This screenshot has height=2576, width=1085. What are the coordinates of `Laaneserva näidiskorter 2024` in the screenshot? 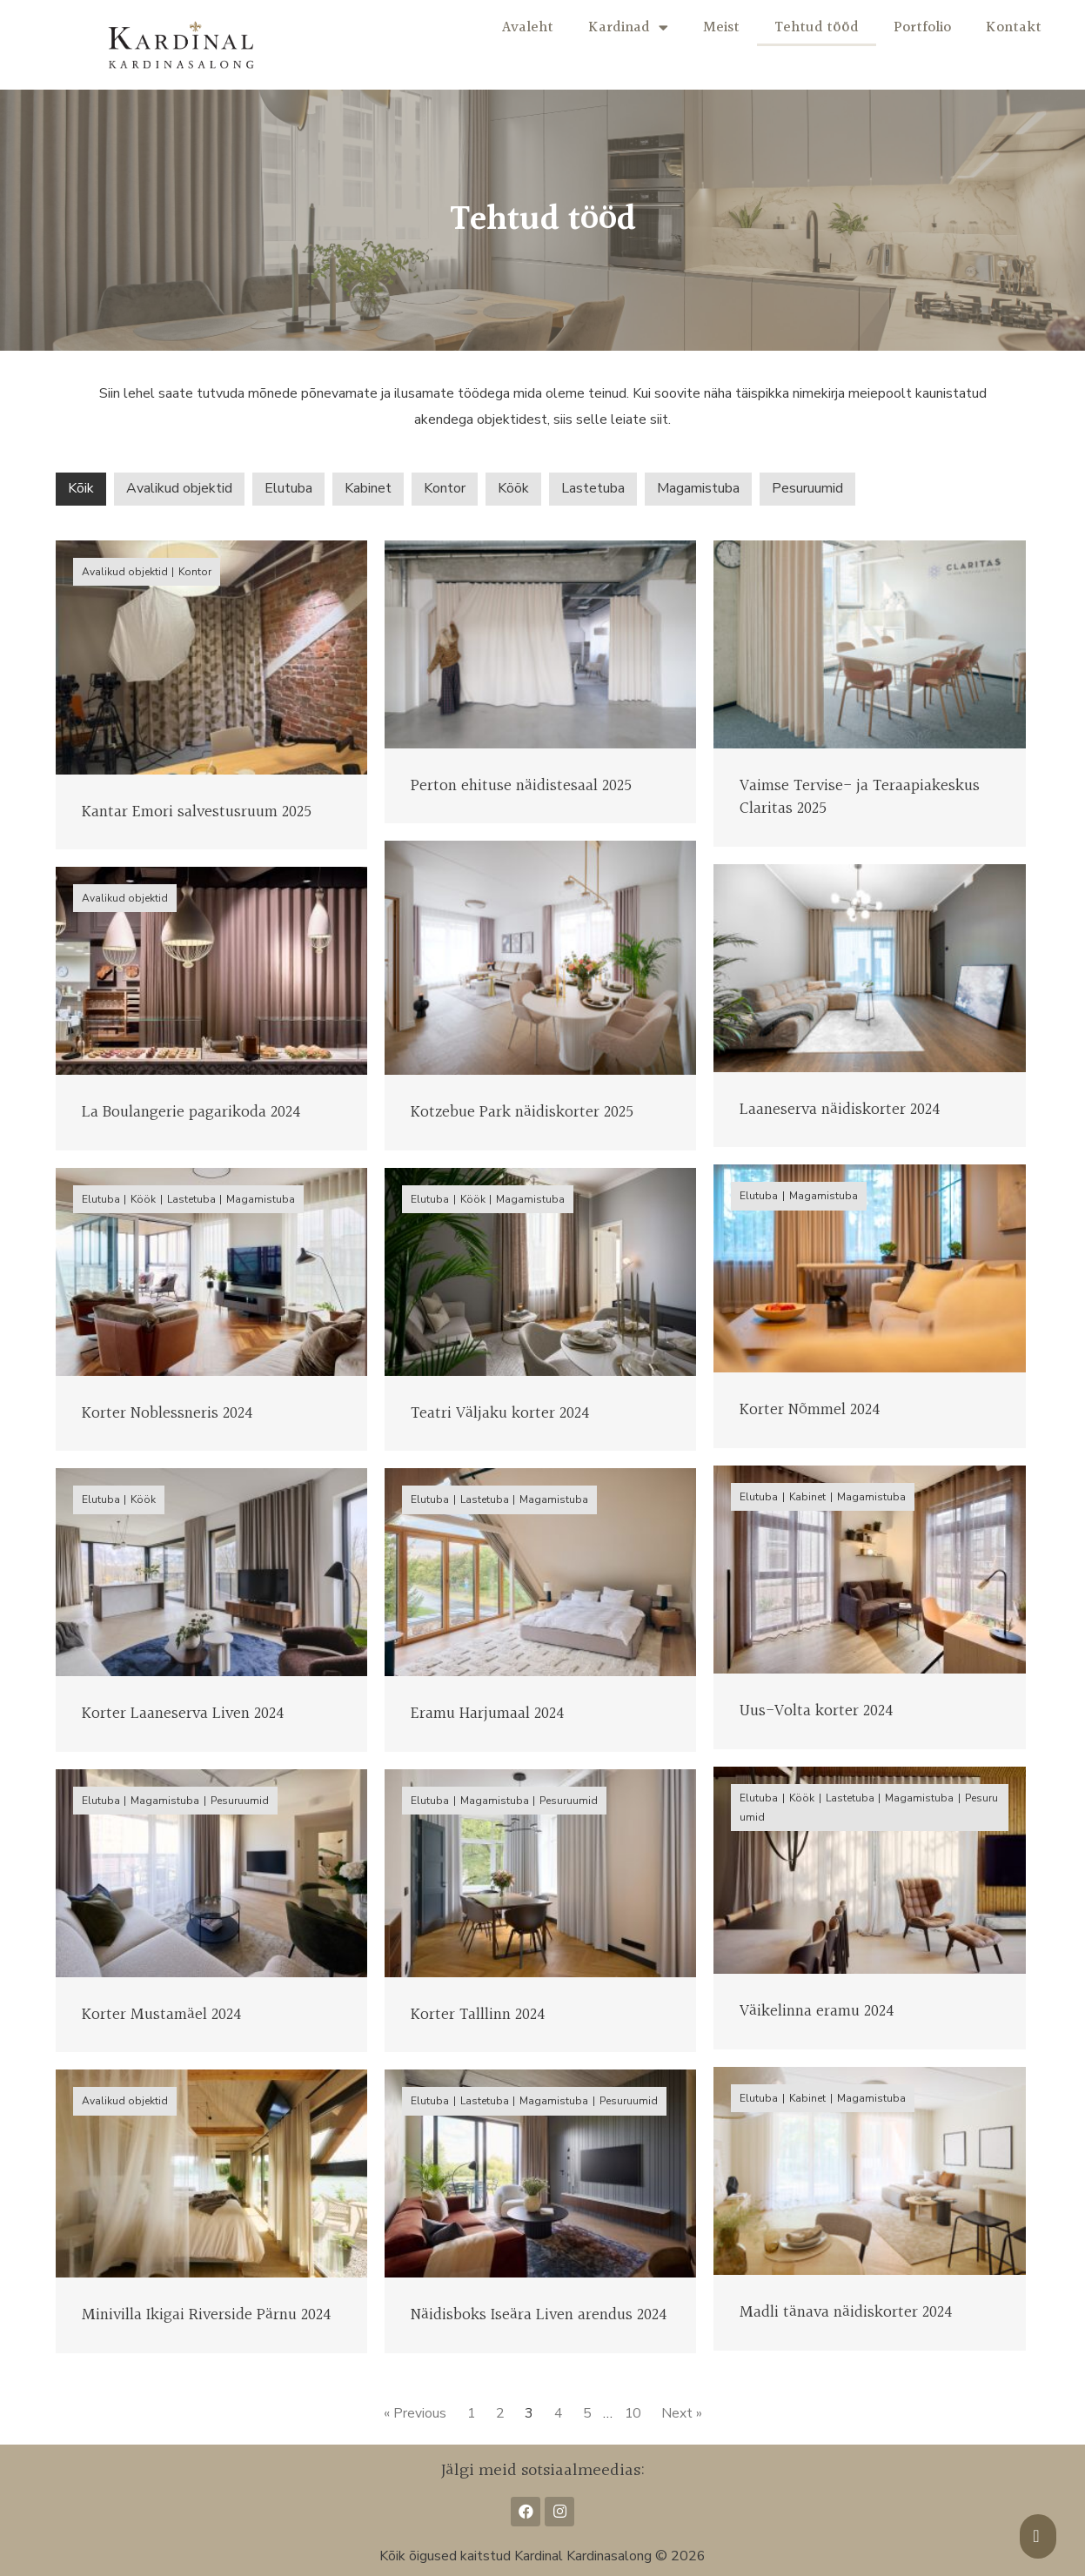 It's located at (840, 1110).